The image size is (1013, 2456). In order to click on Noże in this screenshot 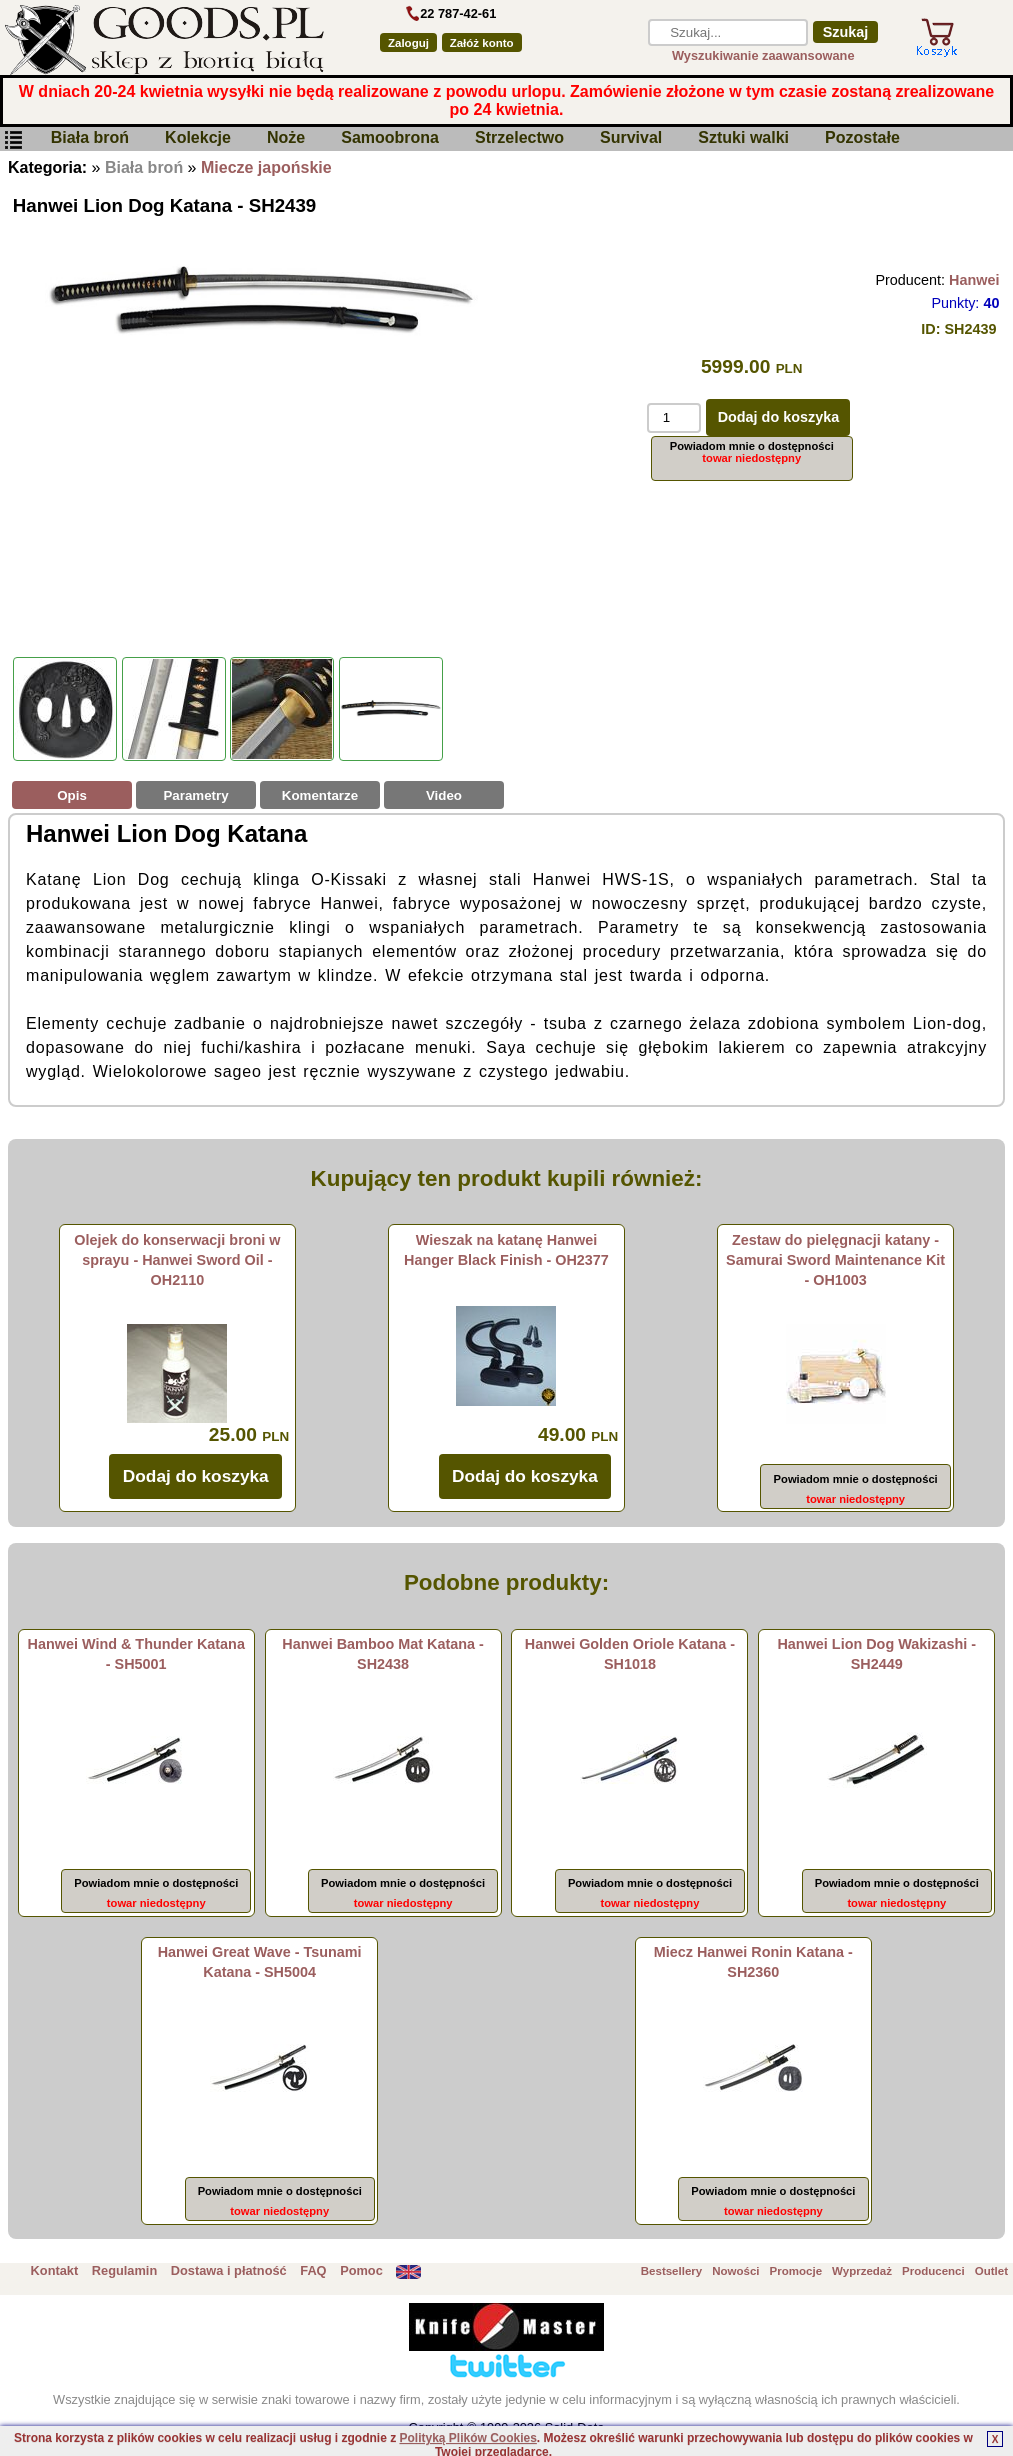, I will do `click(286, 138)`.